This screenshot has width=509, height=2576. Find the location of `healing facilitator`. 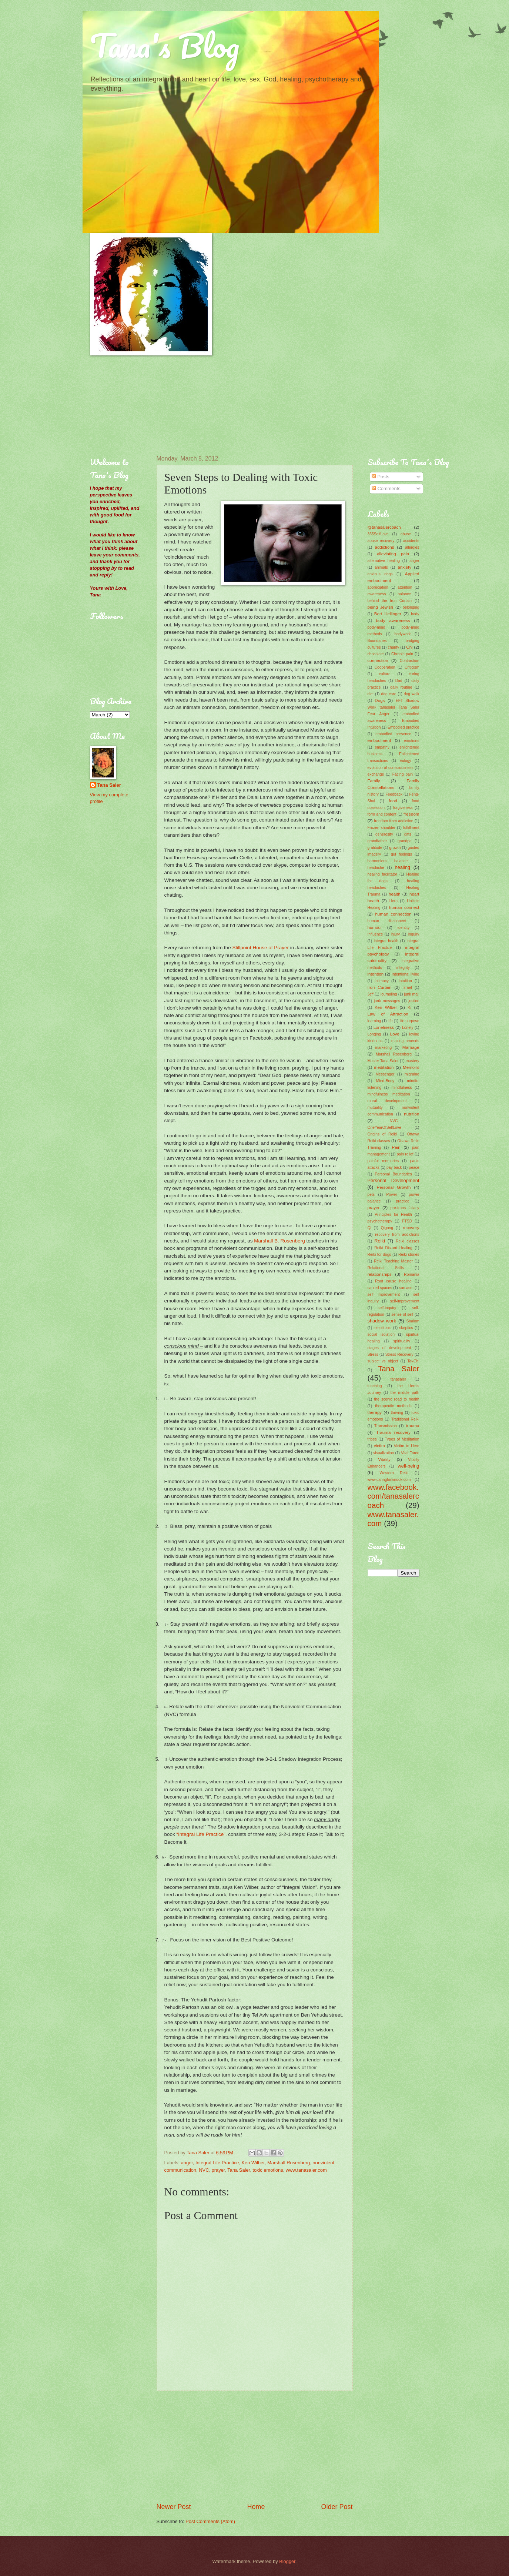

healing facilitator is located at coordinates (382, 874).